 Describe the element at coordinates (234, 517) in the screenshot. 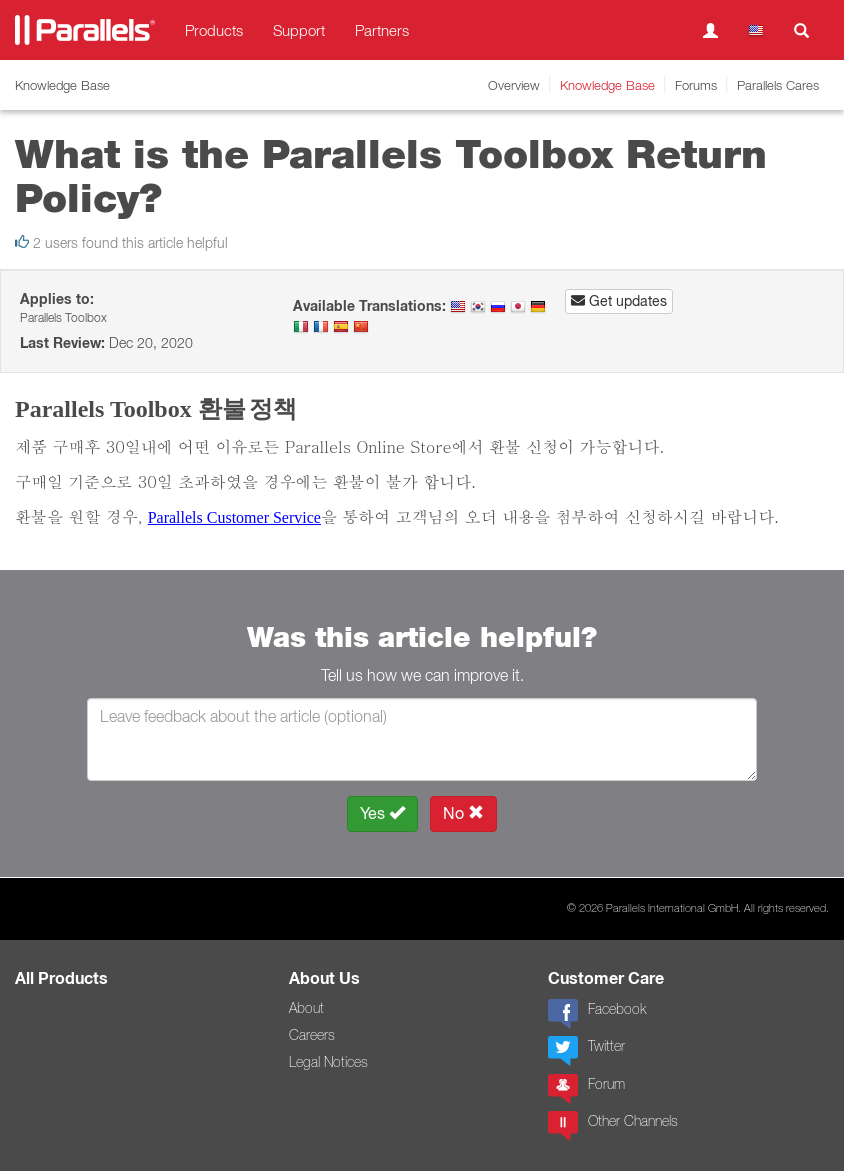

I see `Parallels Customer Service` at that location.